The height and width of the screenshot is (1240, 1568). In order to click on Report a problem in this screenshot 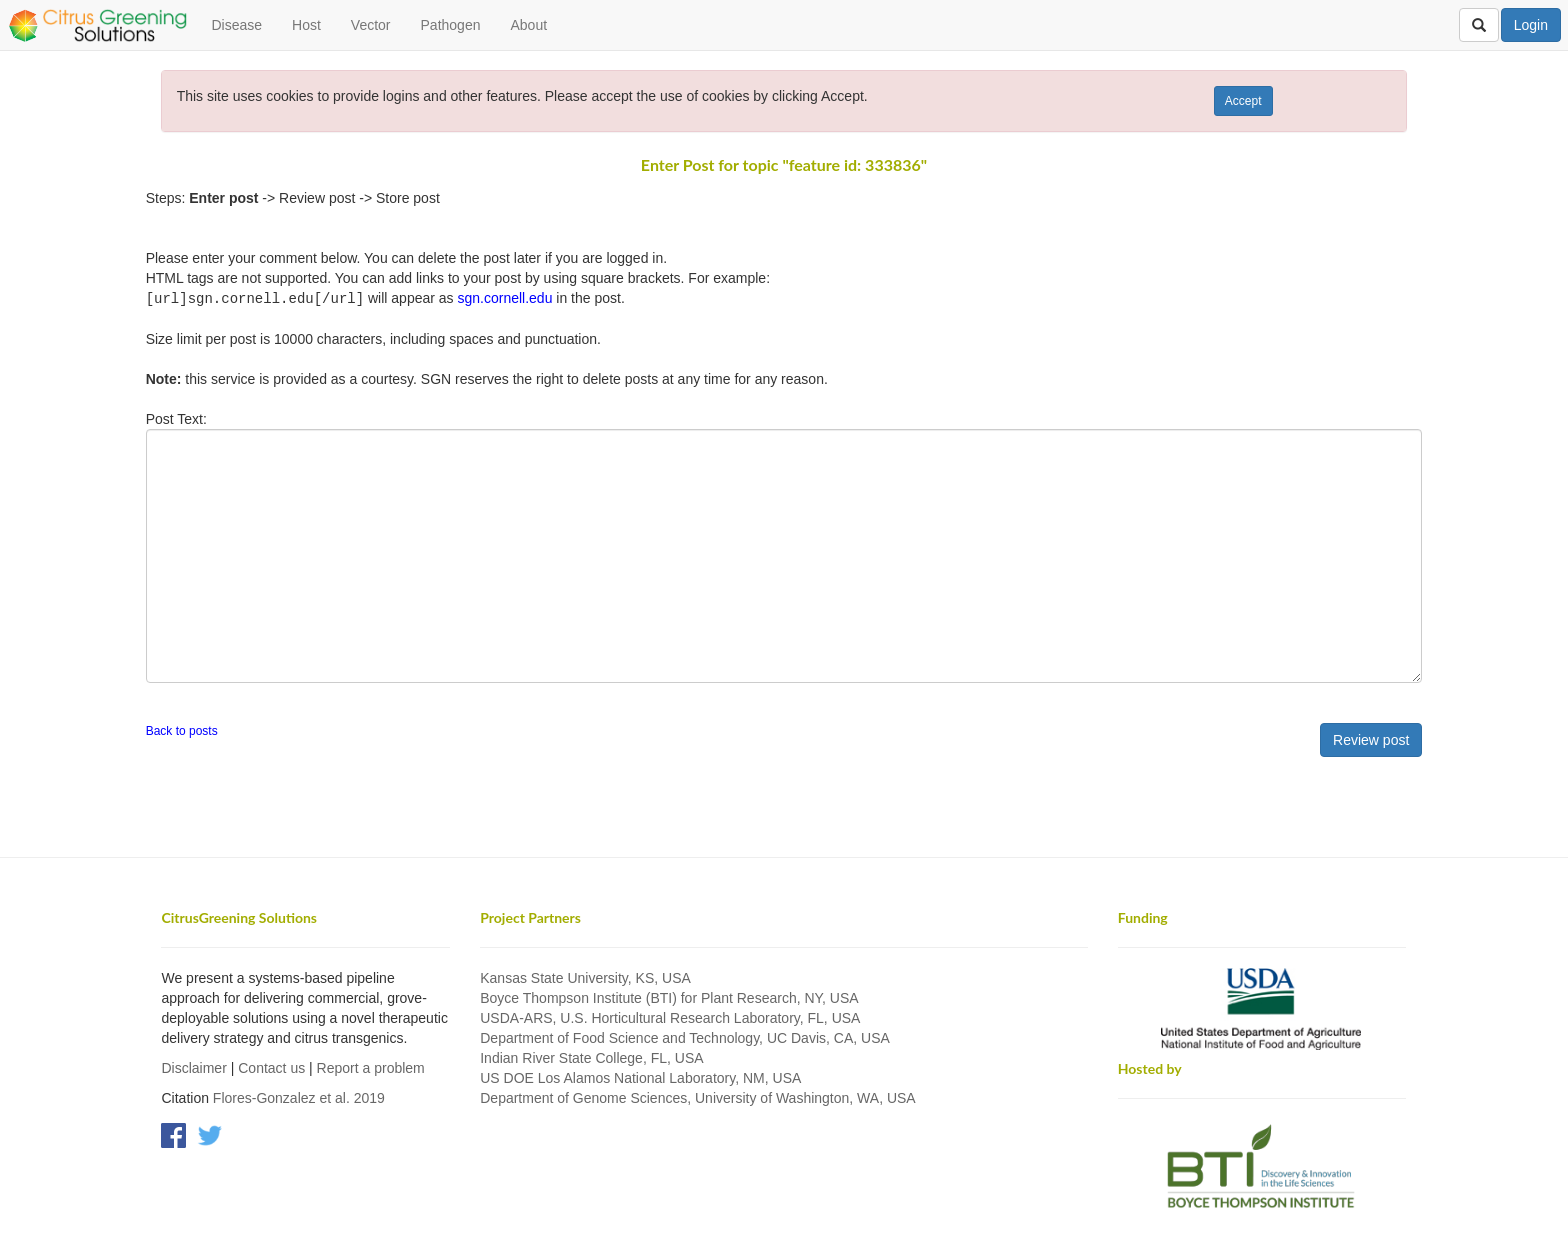, I will do `click(371, 1067)`.